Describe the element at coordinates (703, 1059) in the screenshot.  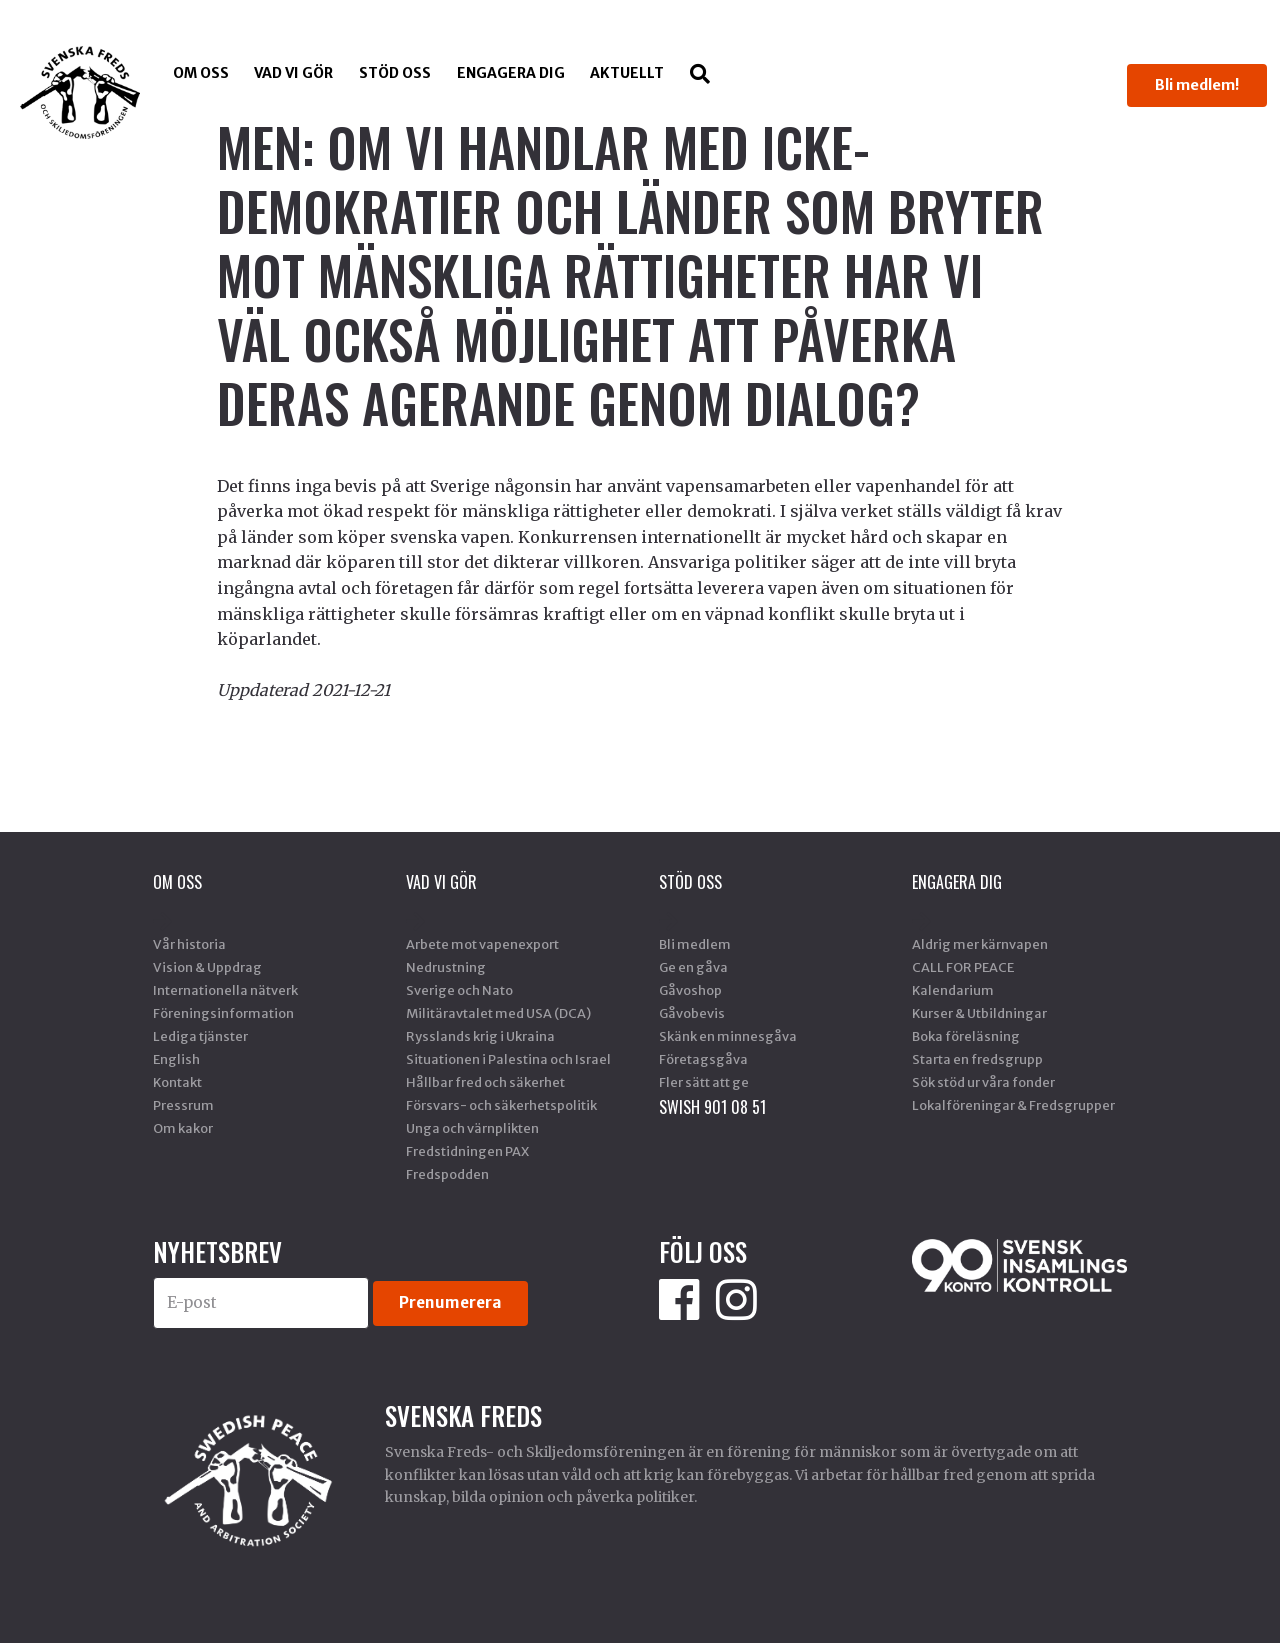
I see `Företagsgåva` at that location.